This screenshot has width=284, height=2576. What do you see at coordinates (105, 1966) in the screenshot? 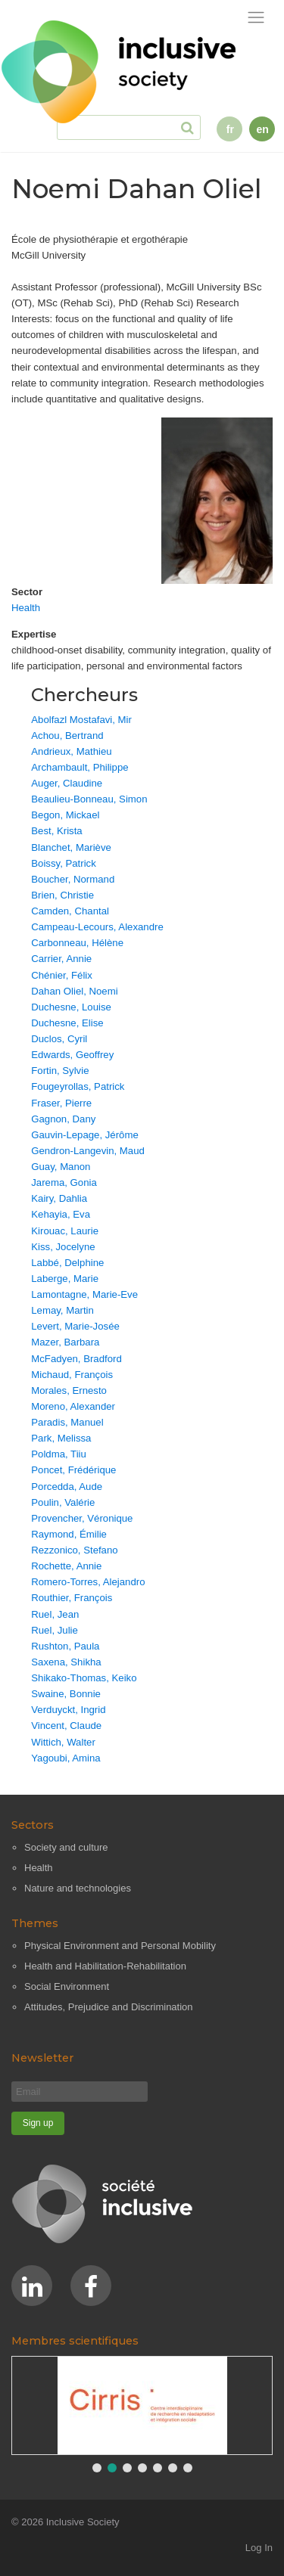
I see `Health and Habilitation-Rehabilitation` at bounding box center [105, 1966].